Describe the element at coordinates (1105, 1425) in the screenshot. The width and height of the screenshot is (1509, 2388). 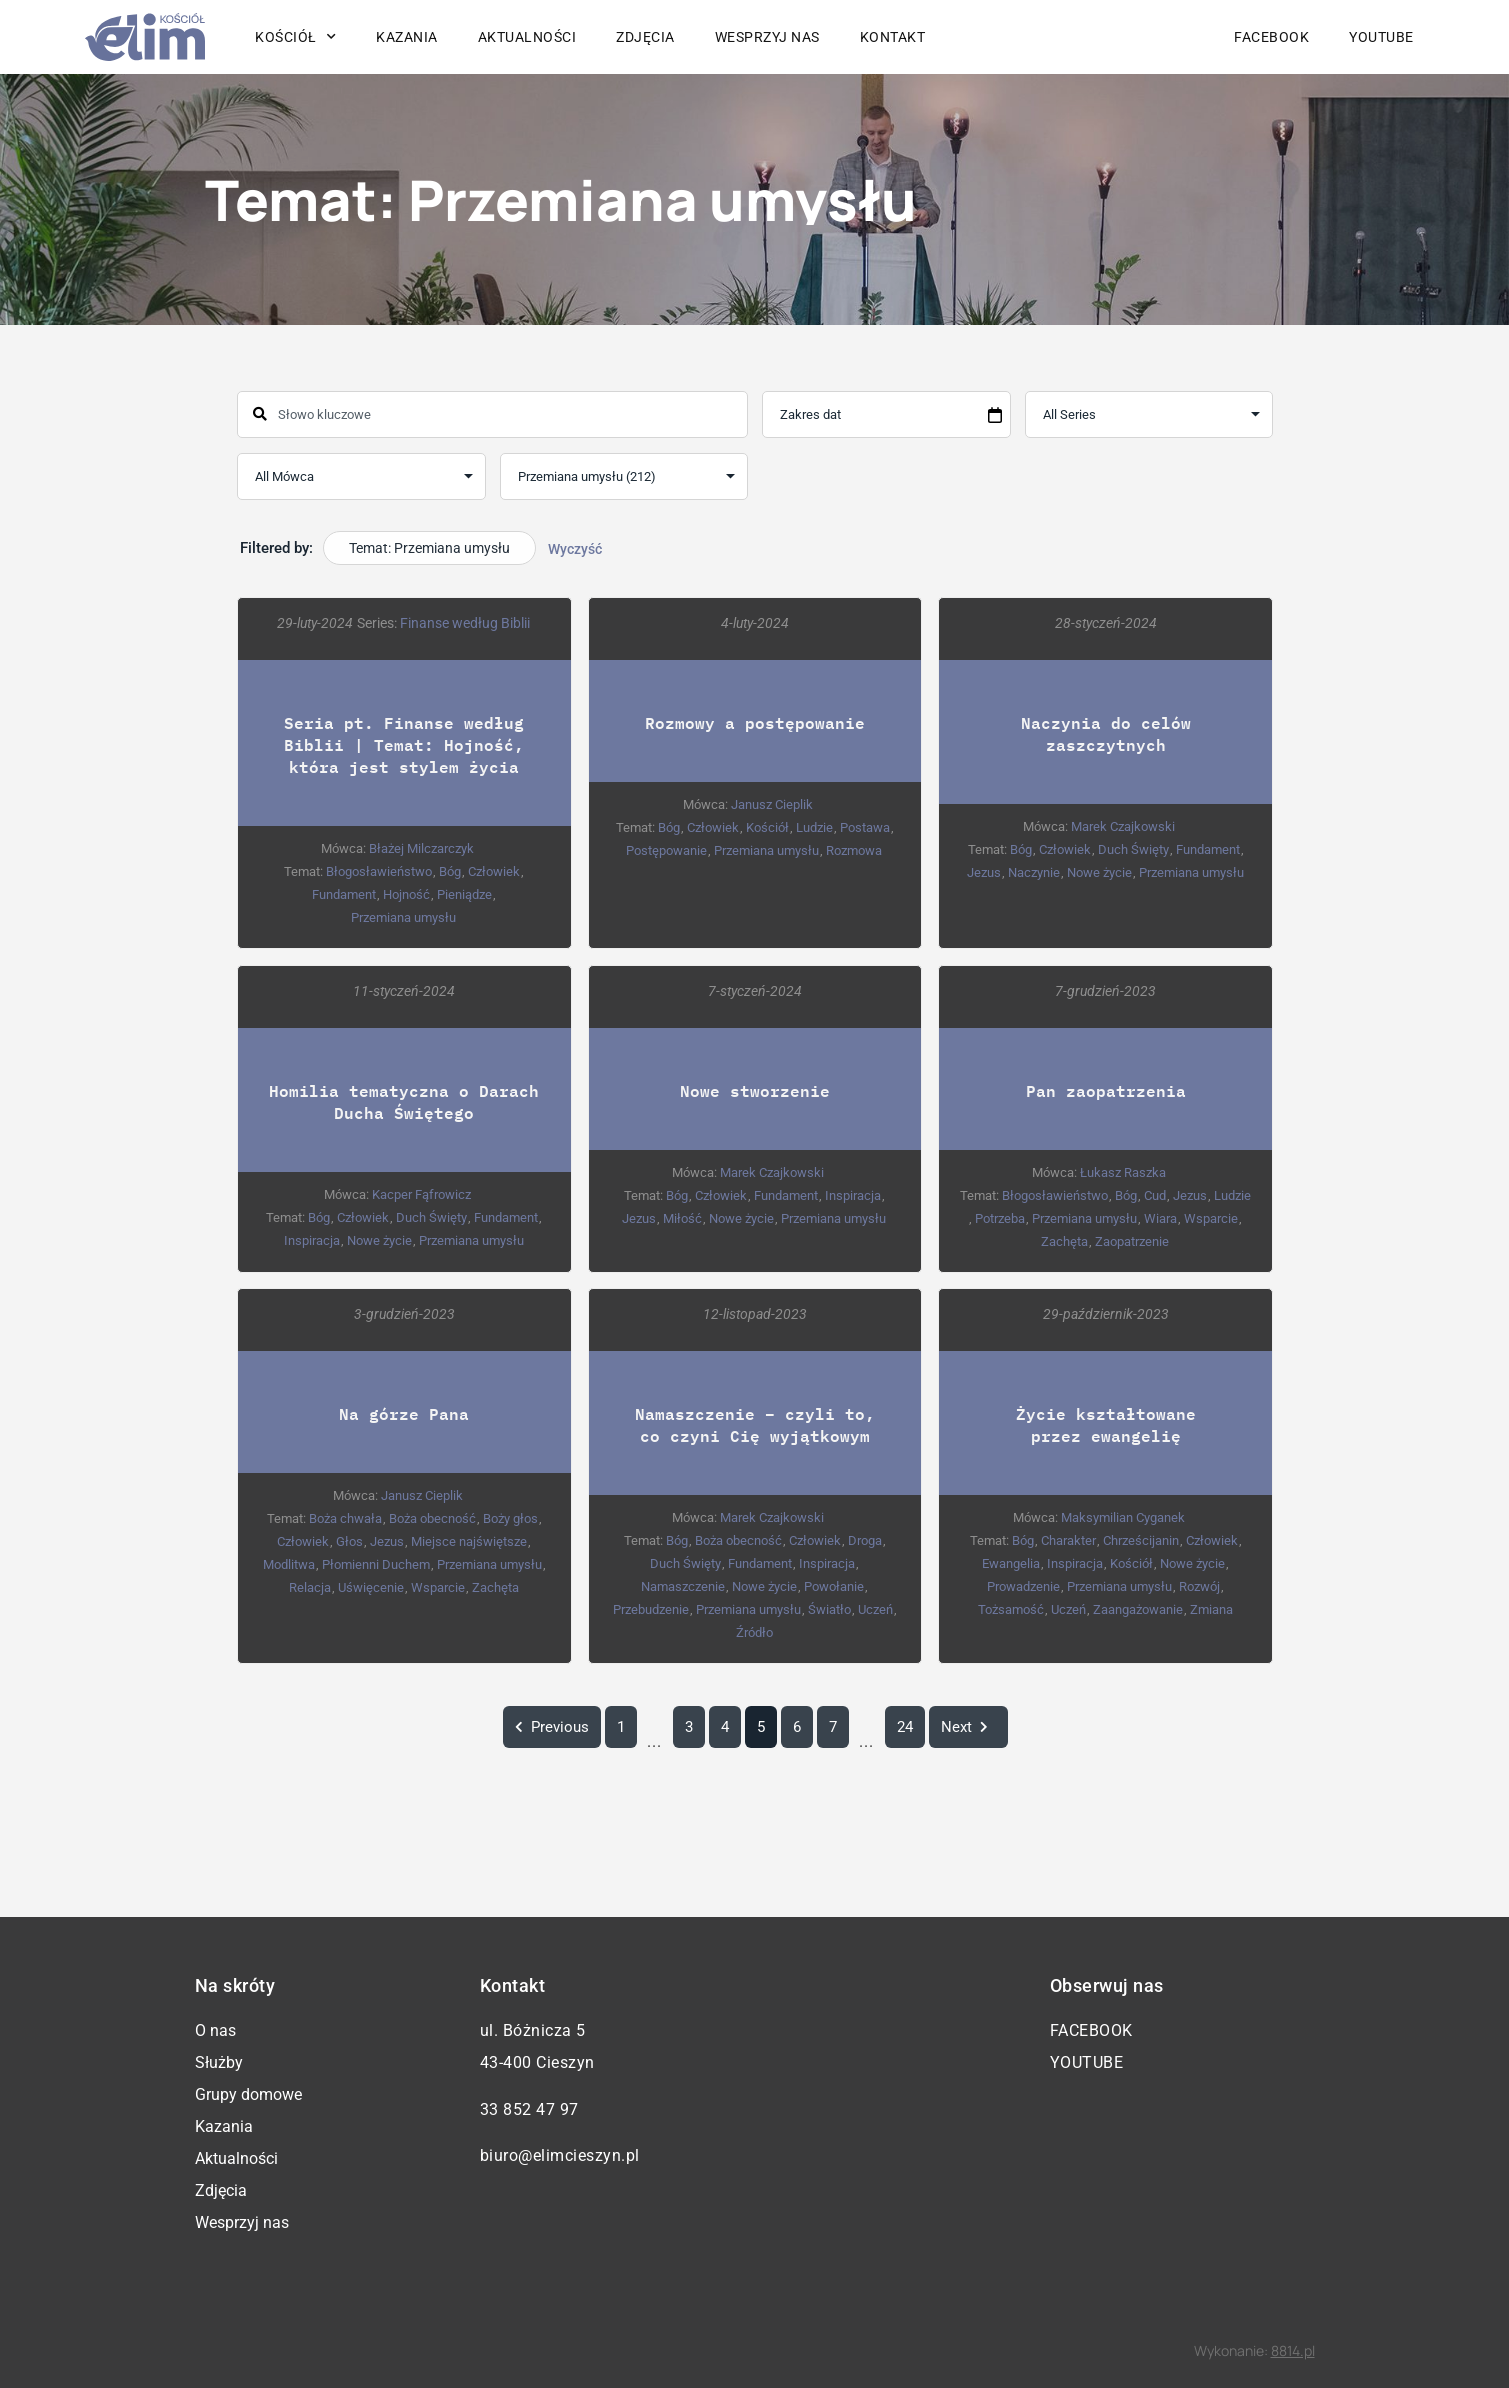
I see `Życie kształtowane przez ewangelię` at that location.